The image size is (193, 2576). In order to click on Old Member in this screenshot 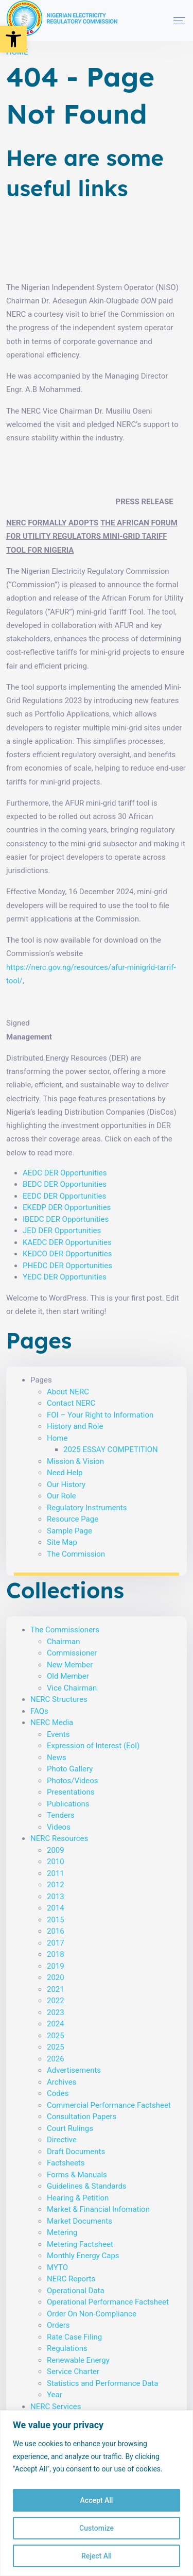, I will do `click(68, 1676)`.